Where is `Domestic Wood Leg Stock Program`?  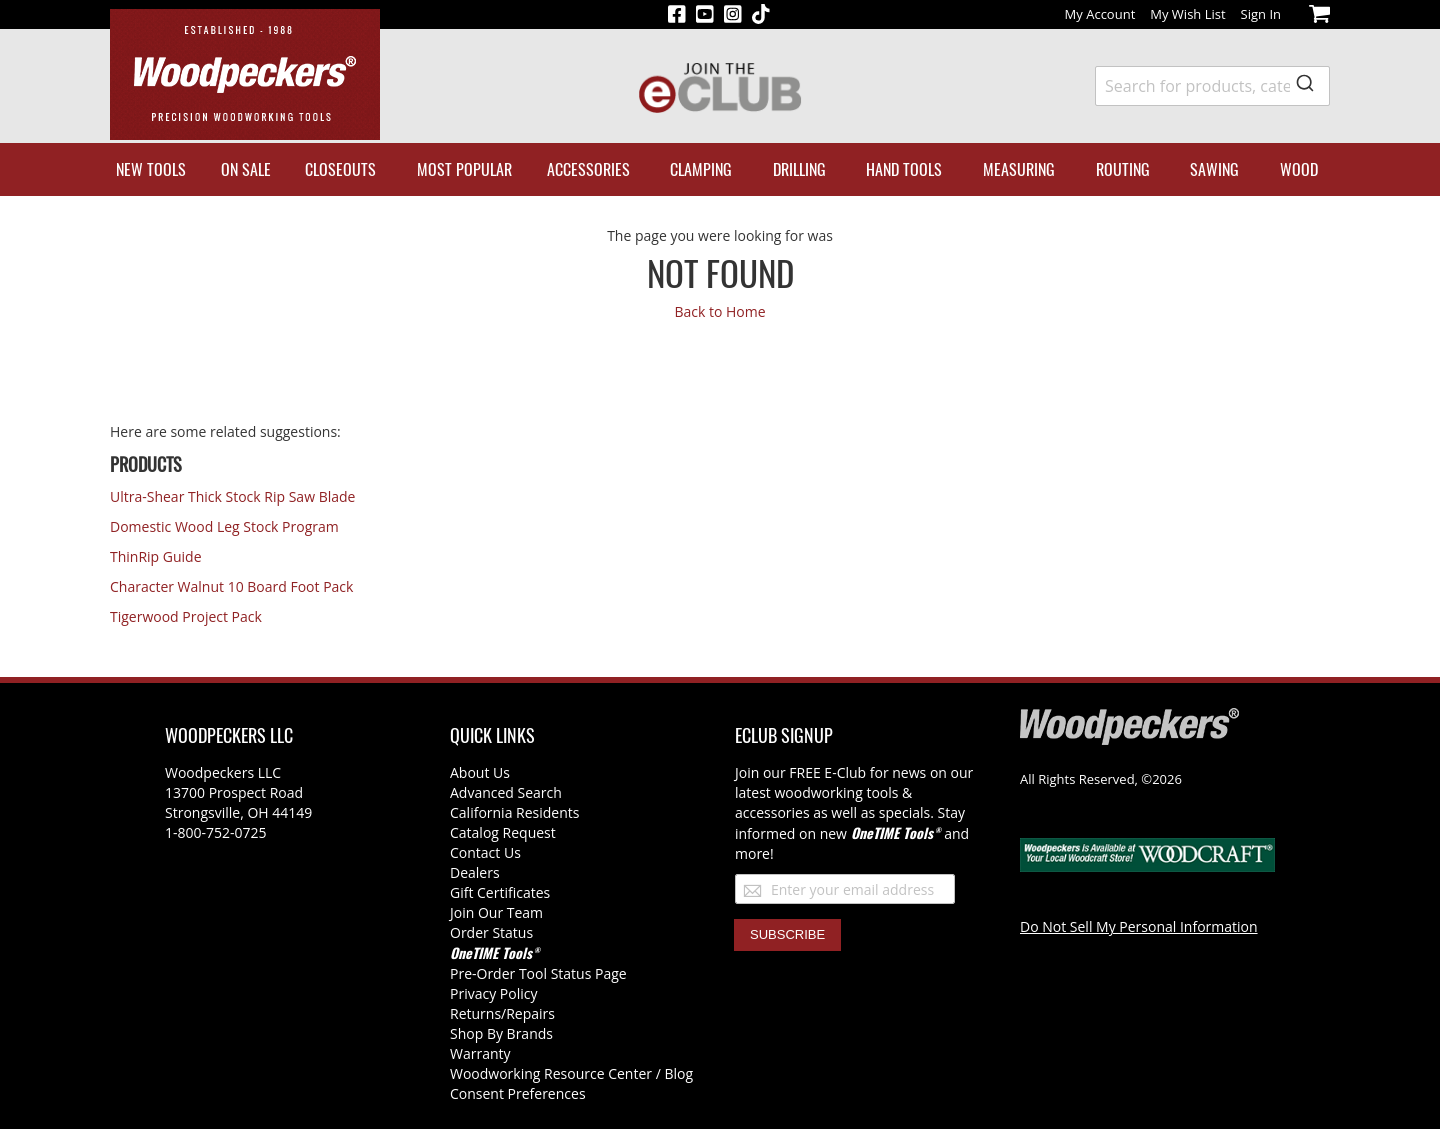 Domestic Wood Leg Stock Program is located at coordinates (224, 526).